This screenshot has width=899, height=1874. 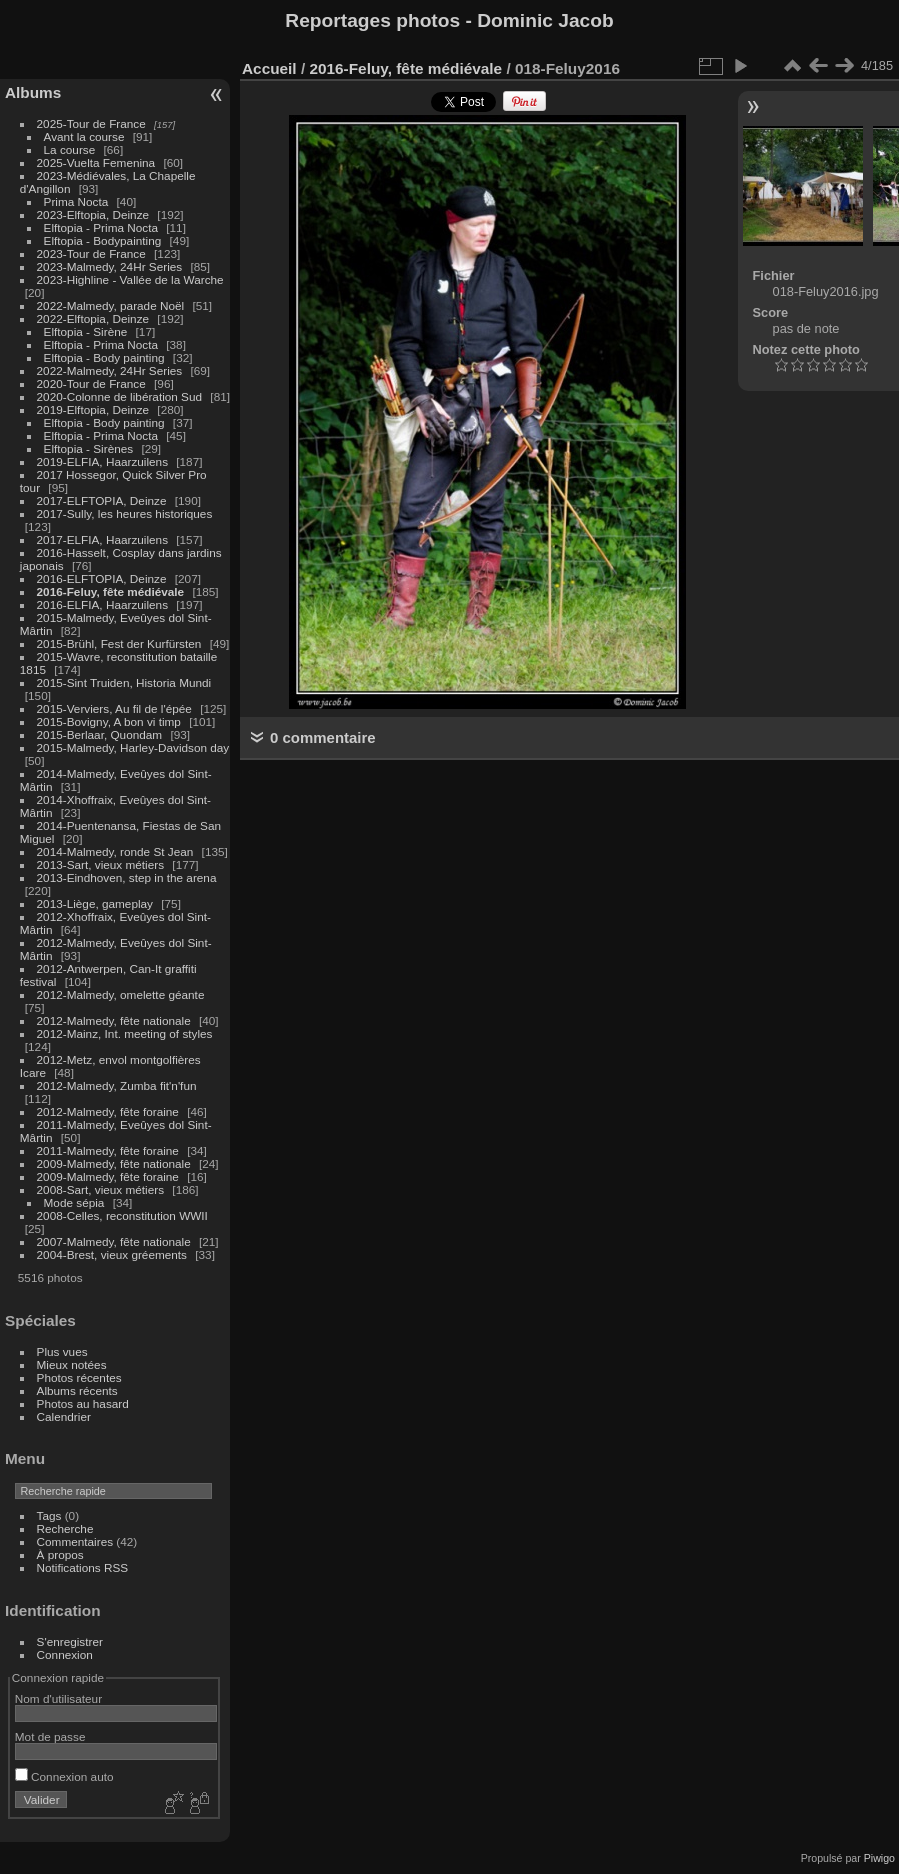 What do you see at coordinates (33, 92) in the screenshot?
I see `Albums` at bounding box center [33, 92].